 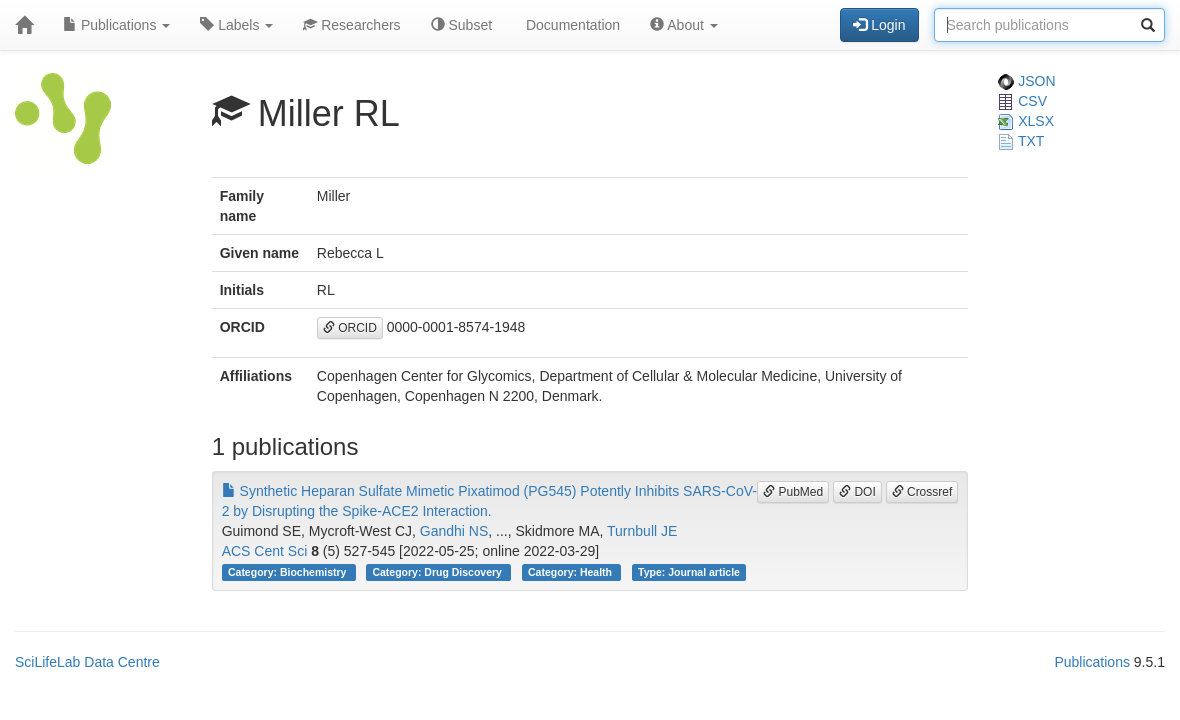 I want to click on ORCID [button], so click(x=350, y=328).